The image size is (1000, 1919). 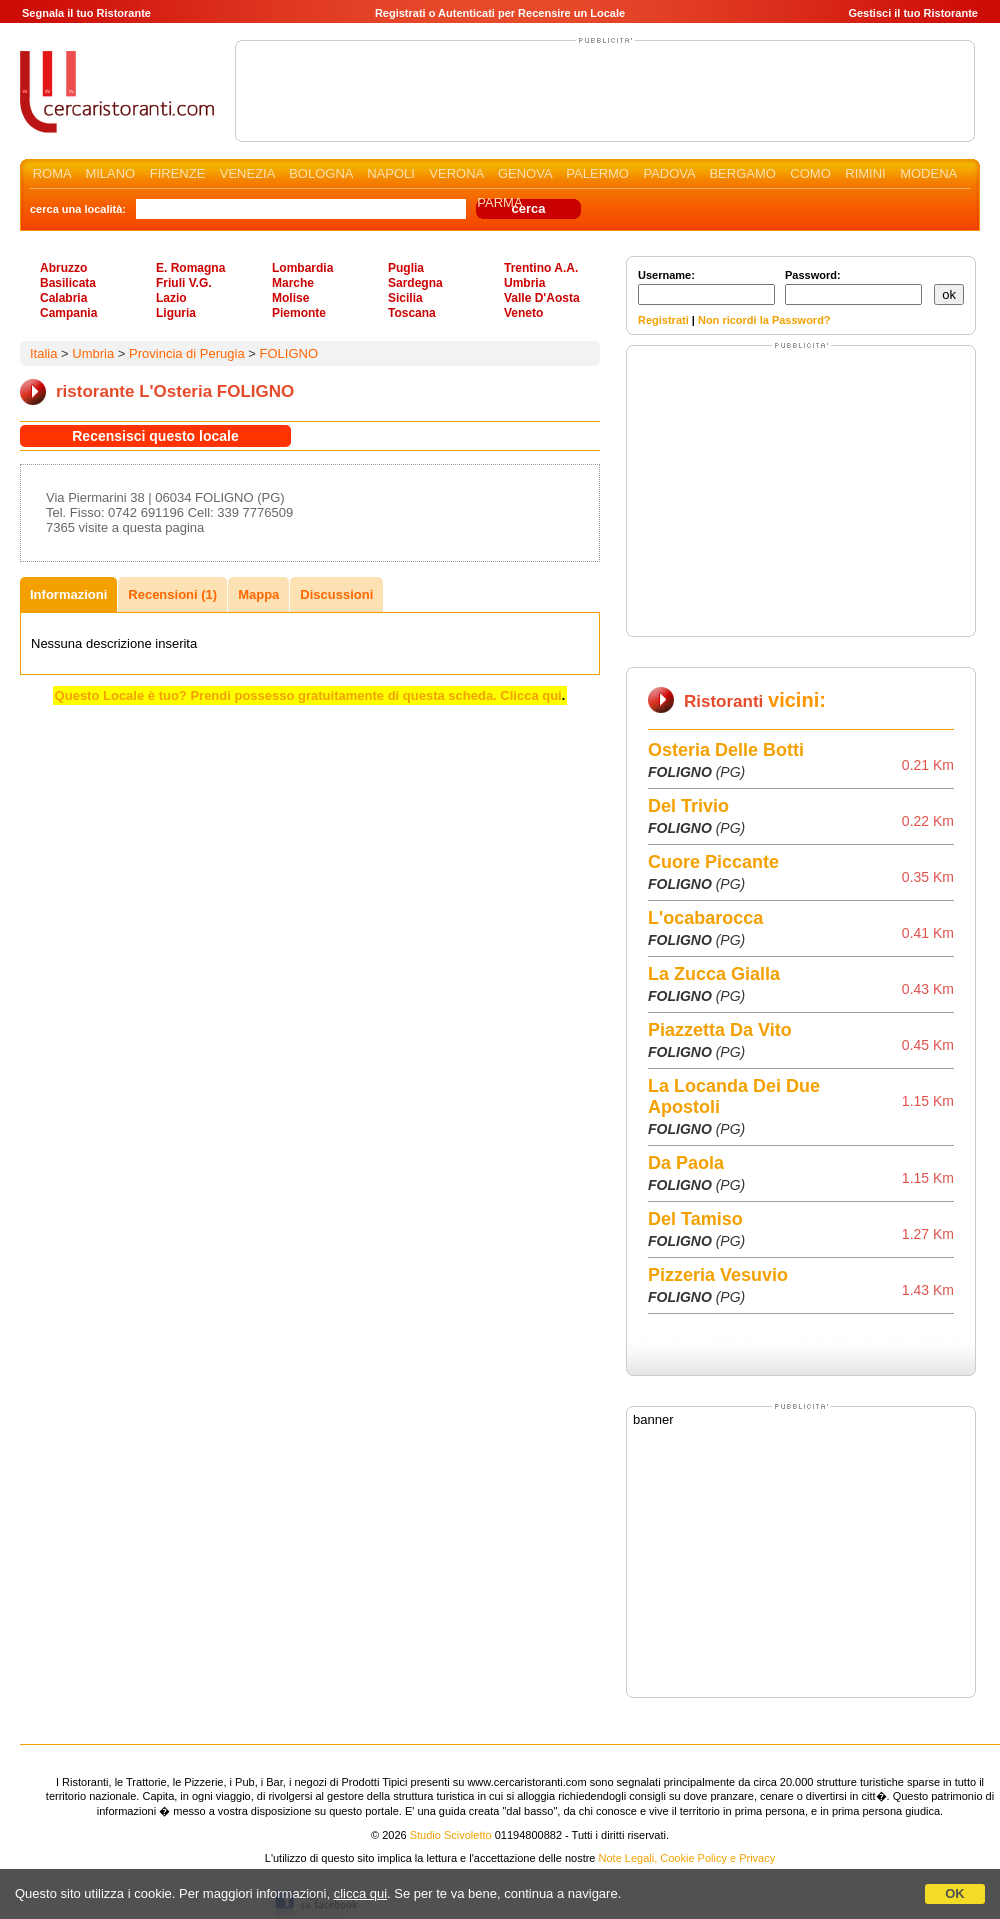 I want to click on Questo Locale è tuo? Prendi possesso gratuitamente di questa scheda. Clicca qui, so click(x=308, y=695).